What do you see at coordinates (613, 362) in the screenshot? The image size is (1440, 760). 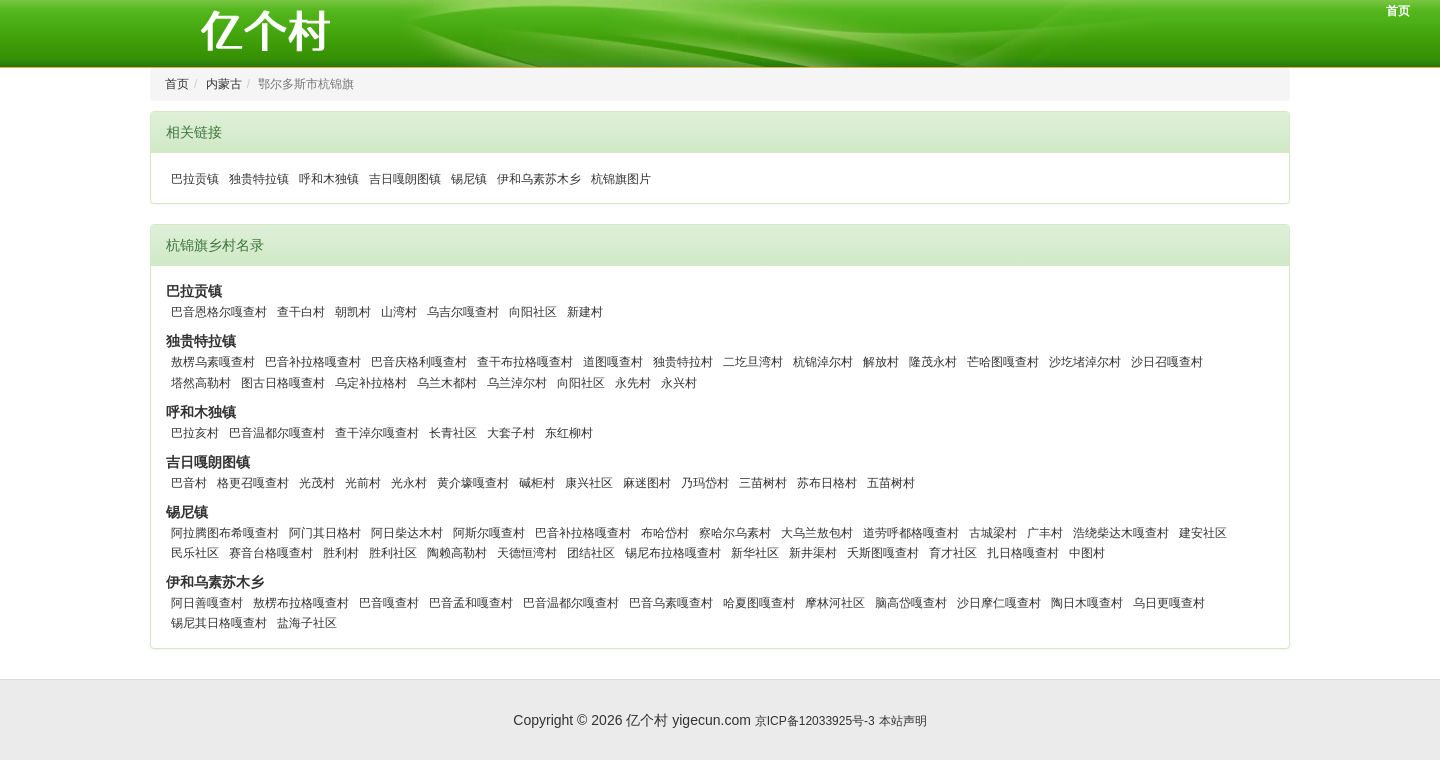 I see `道图嘎查村` at bounding box center [613, 362].